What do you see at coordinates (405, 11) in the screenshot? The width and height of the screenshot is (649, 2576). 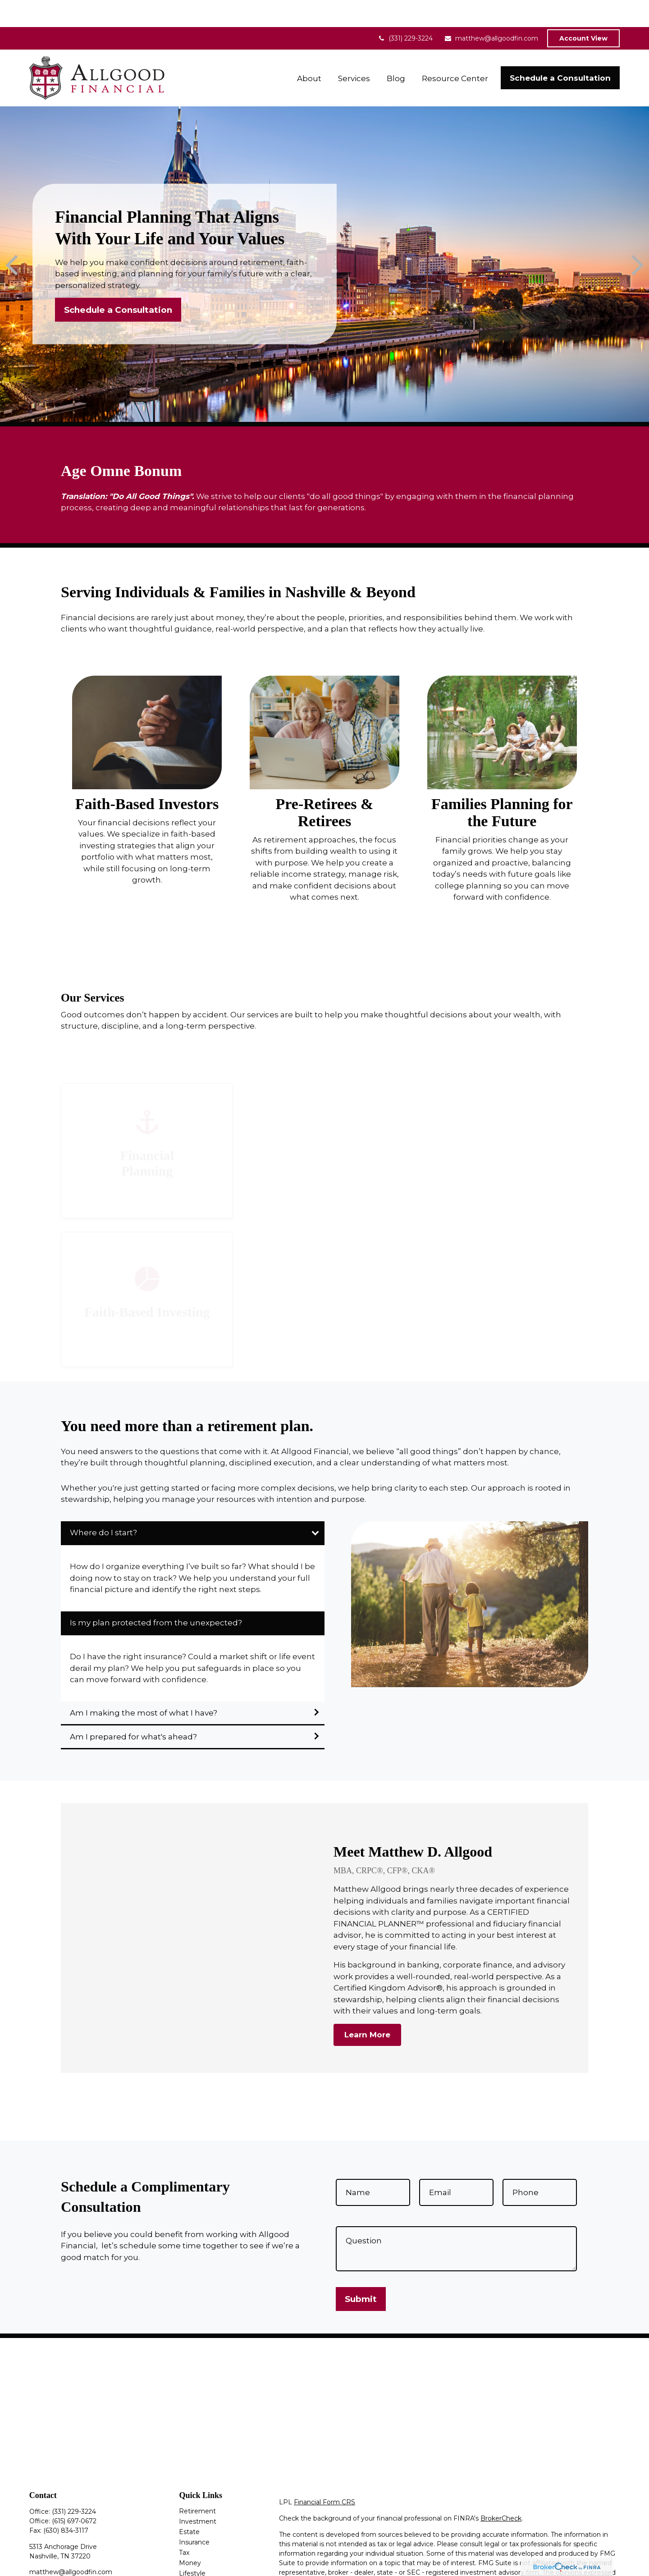 I see `(331) 229-3224` at bounding box center [405, 11].